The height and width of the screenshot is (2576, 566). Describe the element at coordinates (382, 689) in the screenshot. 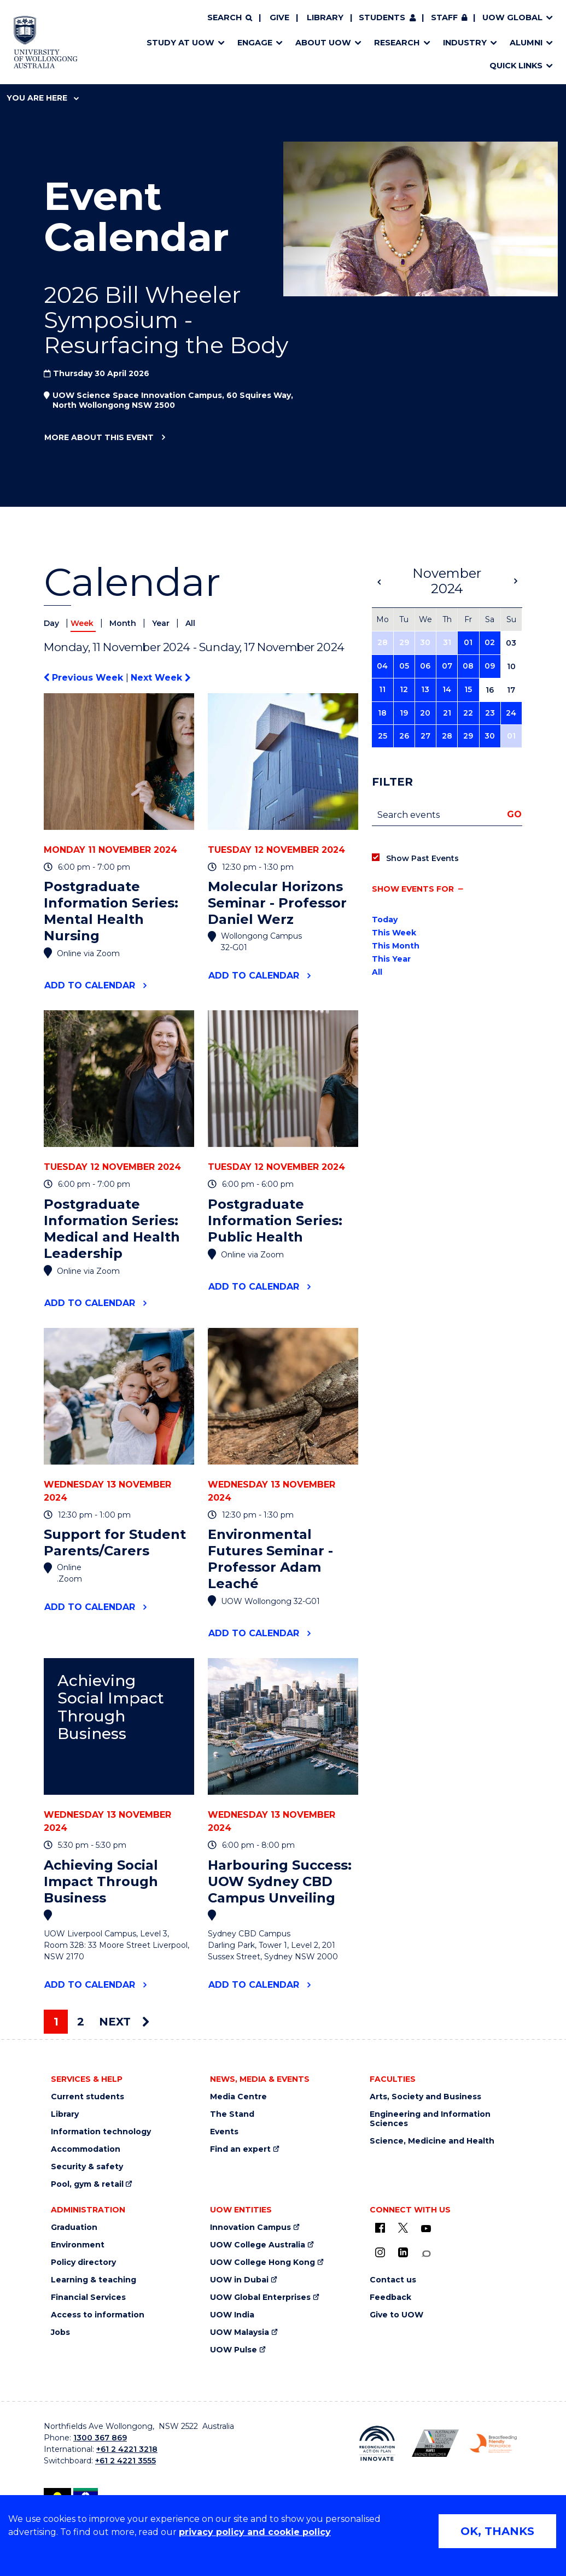

I see `11` at that location.